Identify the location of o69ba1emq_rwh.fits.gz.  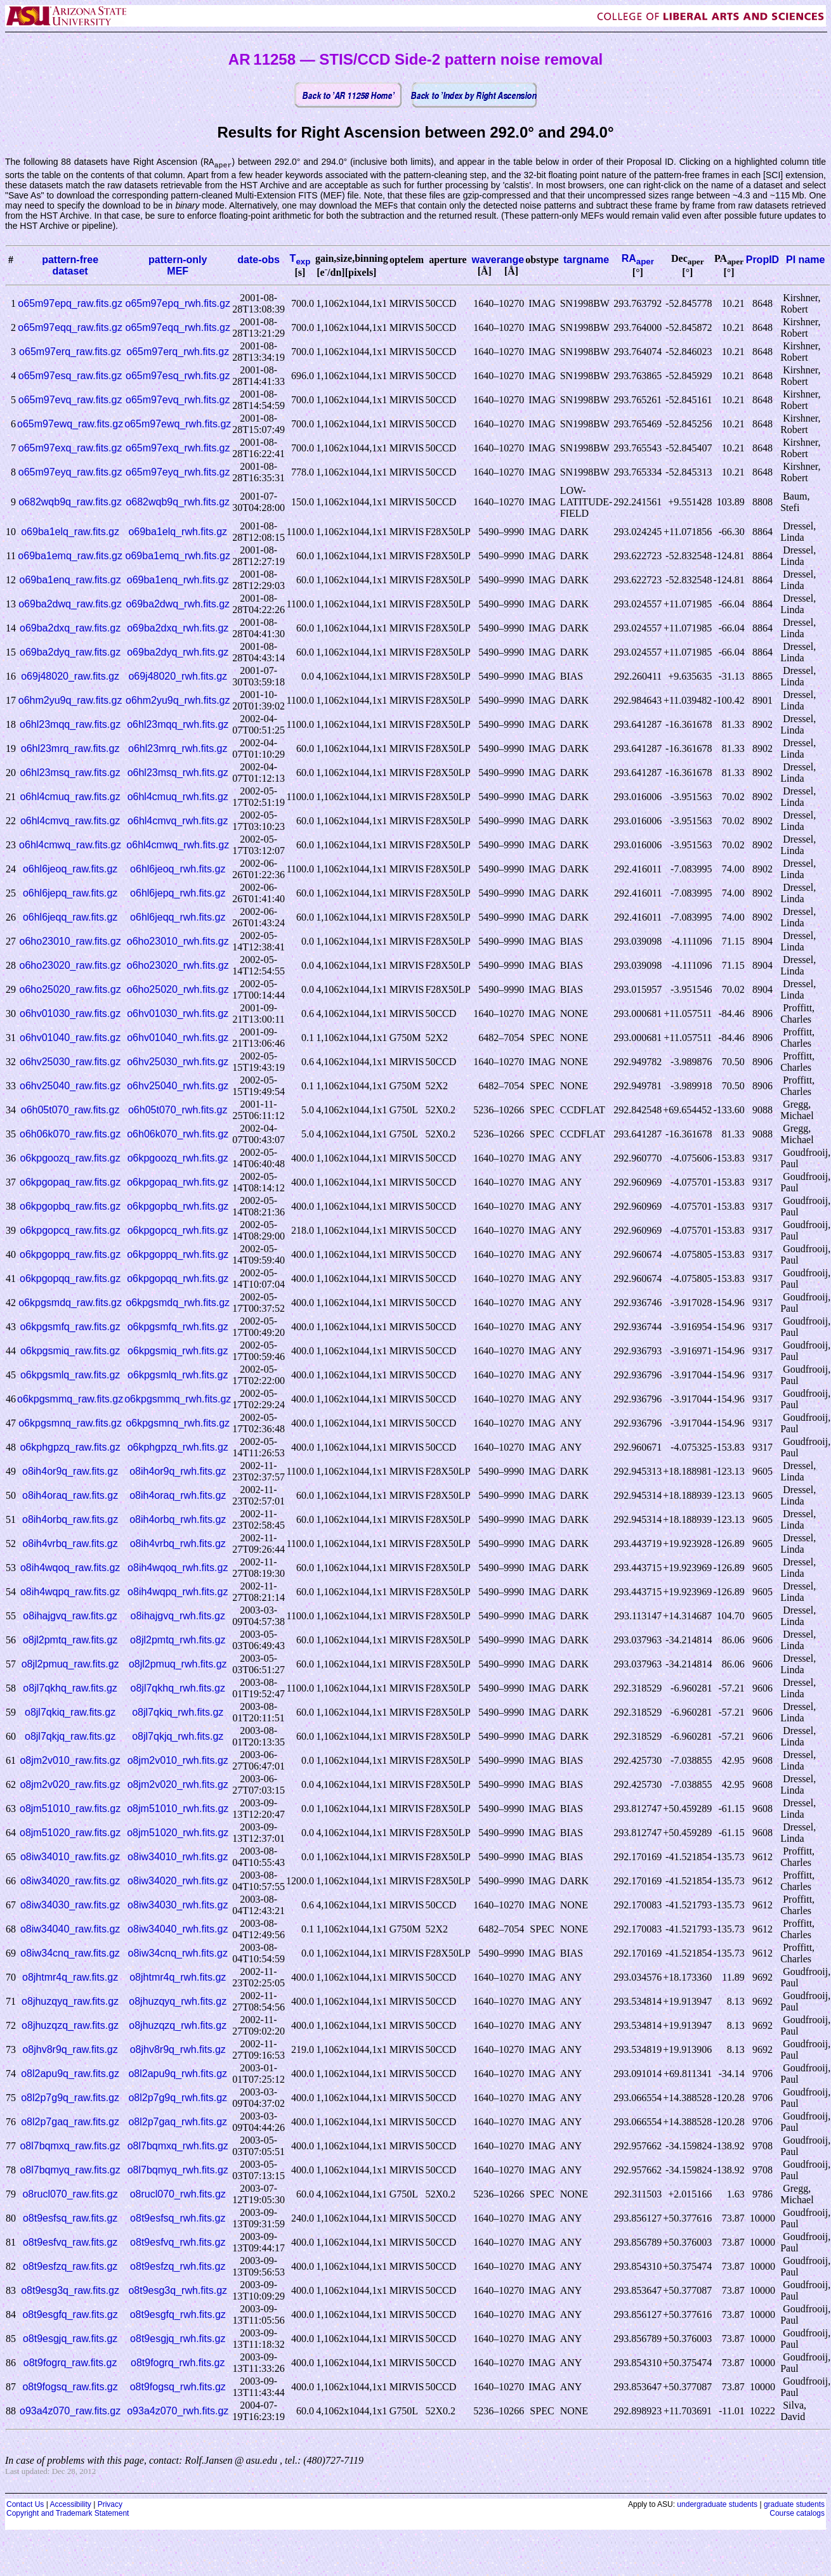
(178, 556).